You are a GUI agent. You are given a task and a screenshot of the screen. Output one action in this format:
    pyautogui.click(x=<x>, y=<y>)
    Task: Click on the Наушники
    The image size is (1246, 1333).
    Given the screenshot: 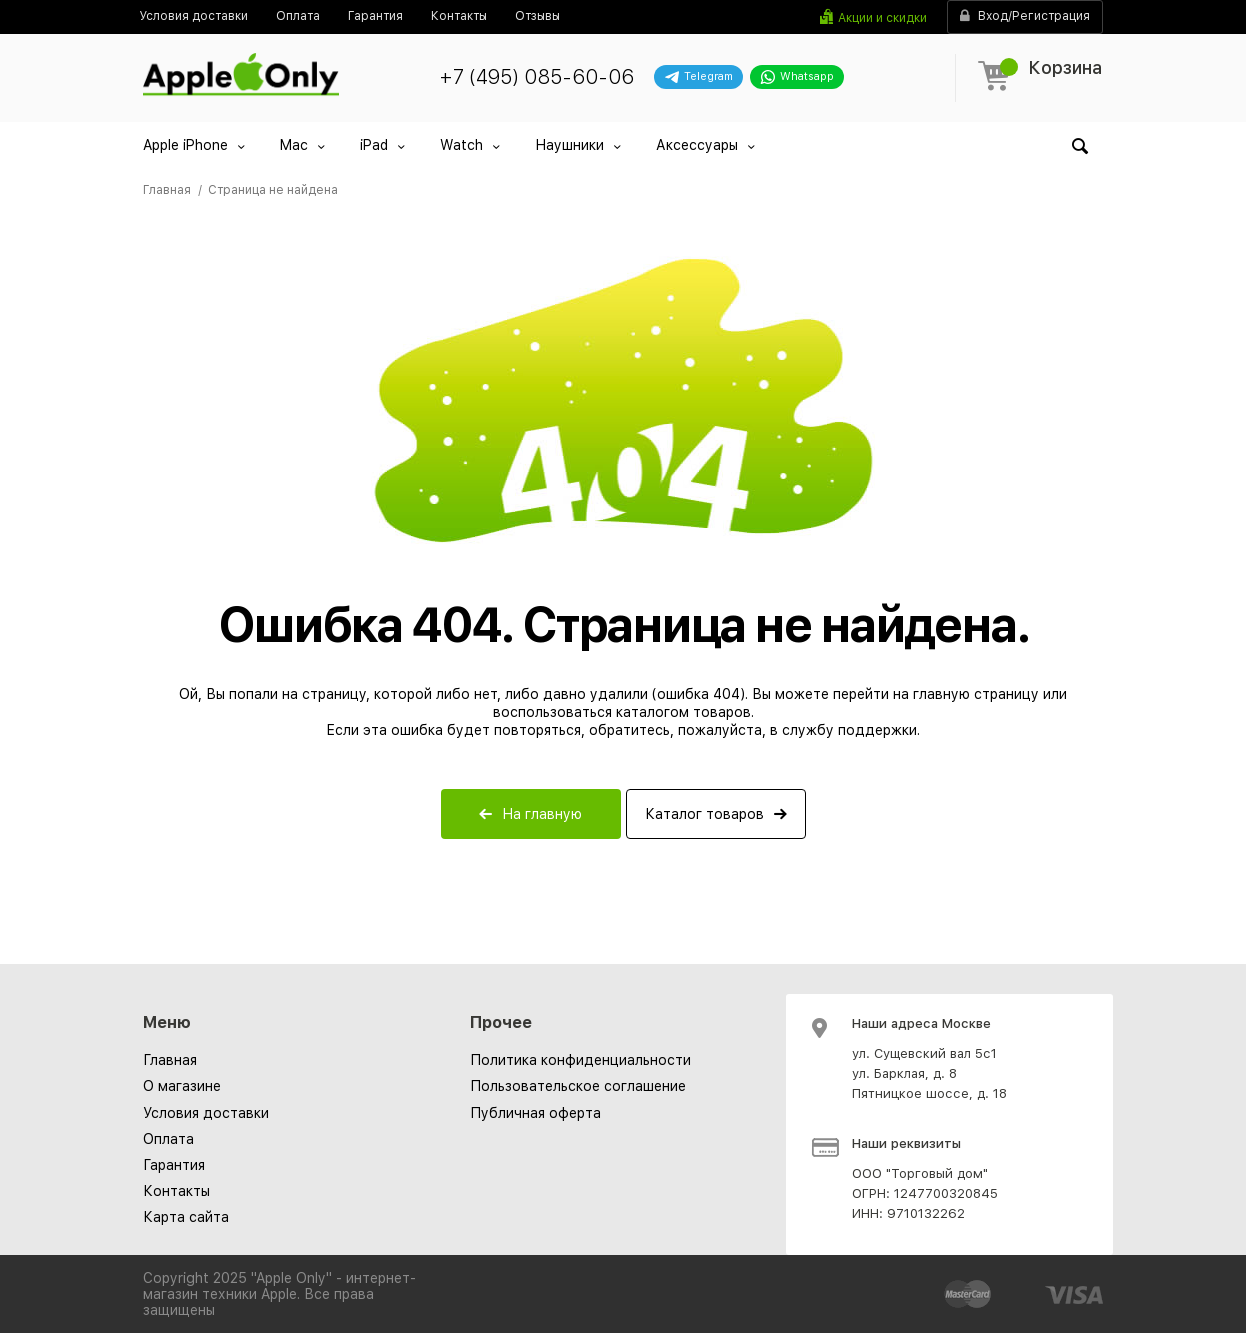 What is the action you would take?
    pyautogui.click(x=569, y=145)
    